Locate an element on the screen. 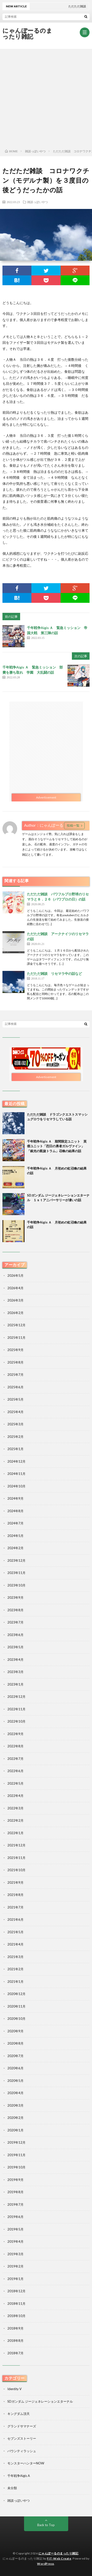 The height and width of the screenshot is (2576, 92). 2024年9月 is located at coordinates (15, 1498).